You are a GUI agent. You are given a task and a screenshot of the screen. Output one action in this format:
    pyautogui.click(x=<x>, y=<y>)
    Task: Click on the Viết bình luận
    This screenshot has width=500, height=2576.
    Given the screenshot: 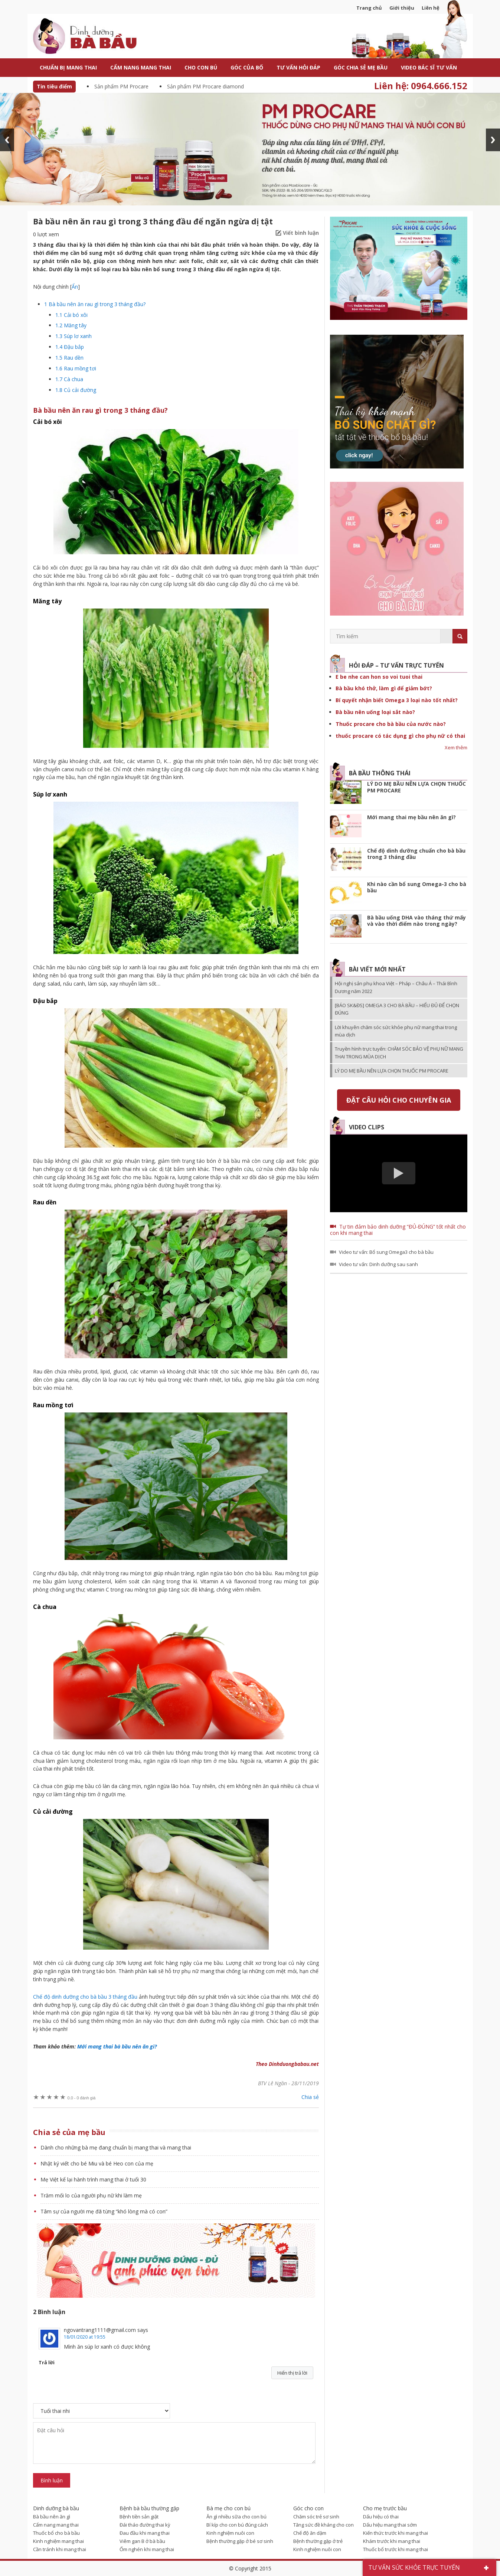 What is the action you would take?
    pyautogui.click(x=301, y=232)
    